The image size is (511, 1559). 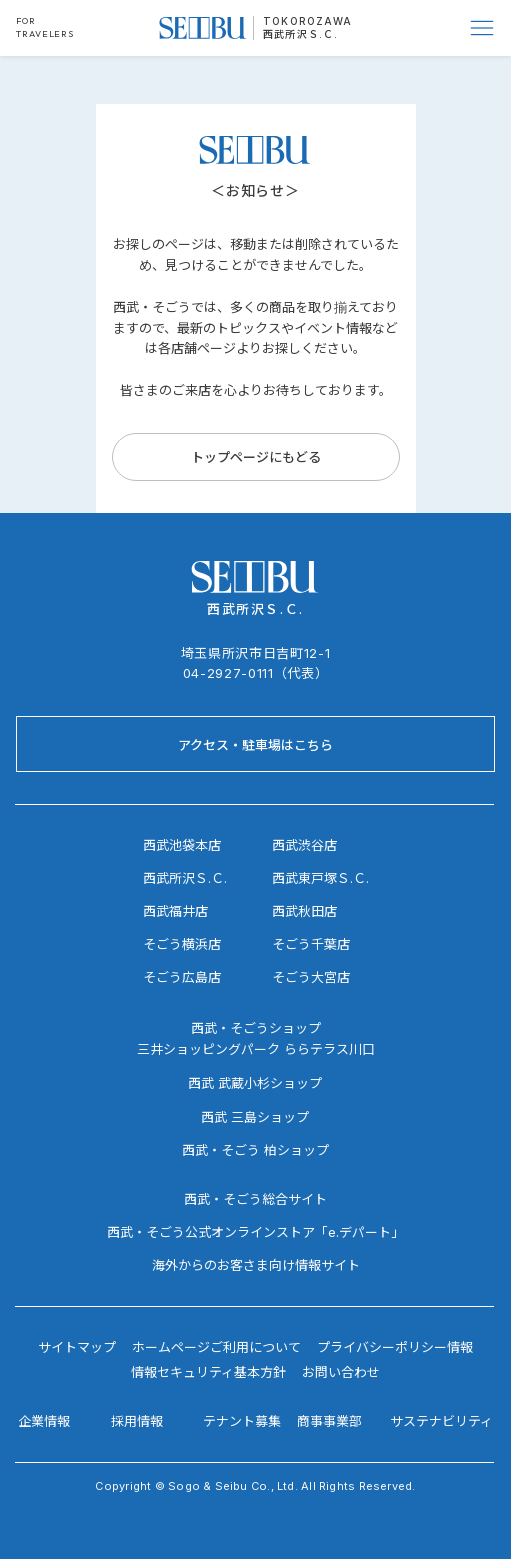 I want to click on 西武東戸塚Ｓ.Ｃ., so click(x=320, y=878).